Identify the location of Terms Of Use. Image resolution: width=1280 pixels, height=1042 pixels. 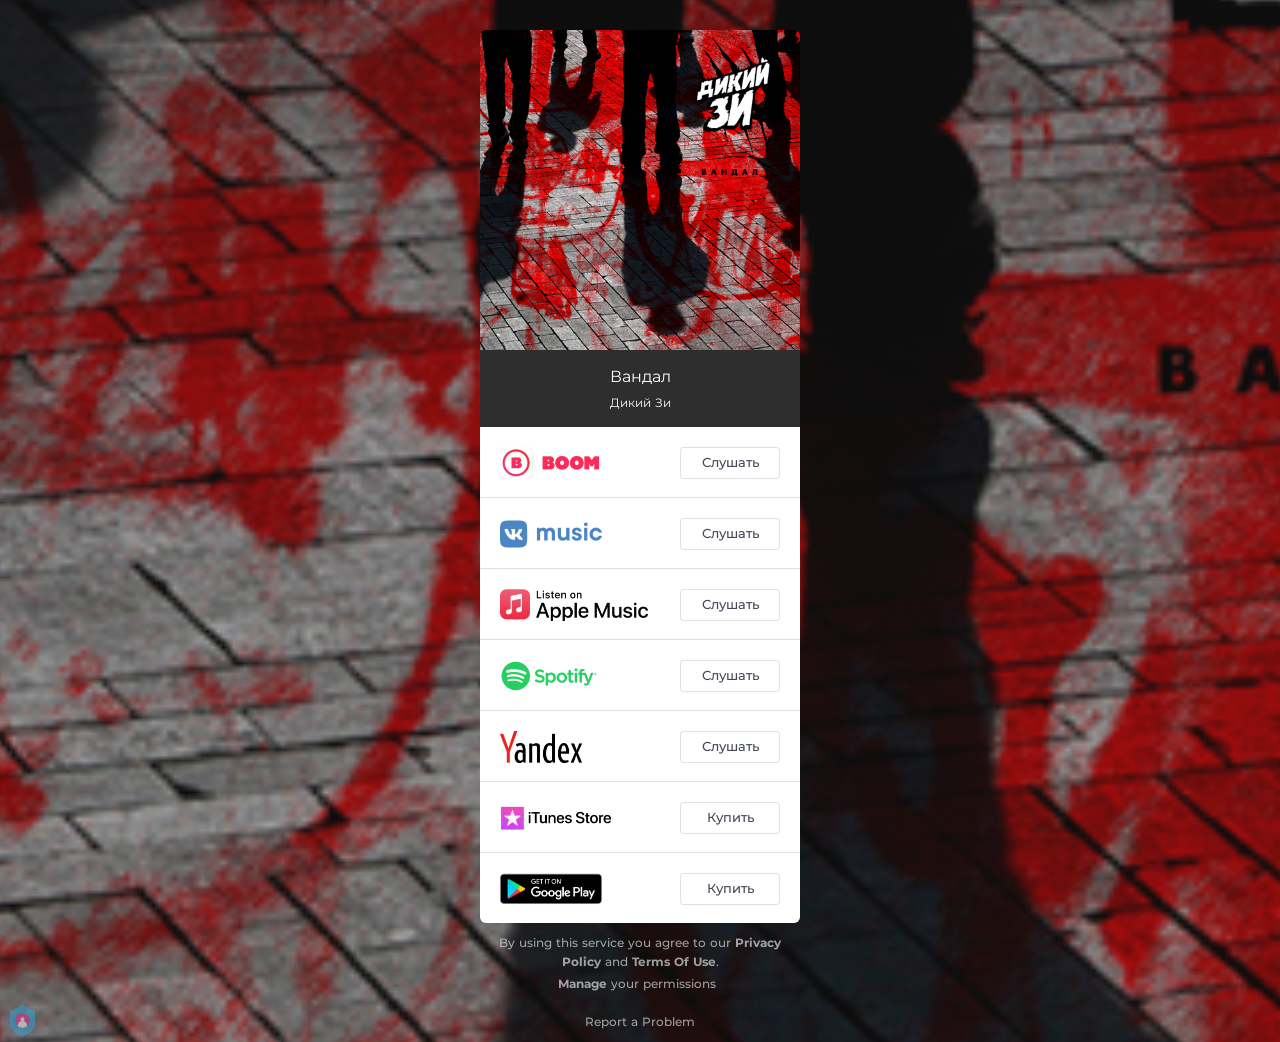
(674, 961).